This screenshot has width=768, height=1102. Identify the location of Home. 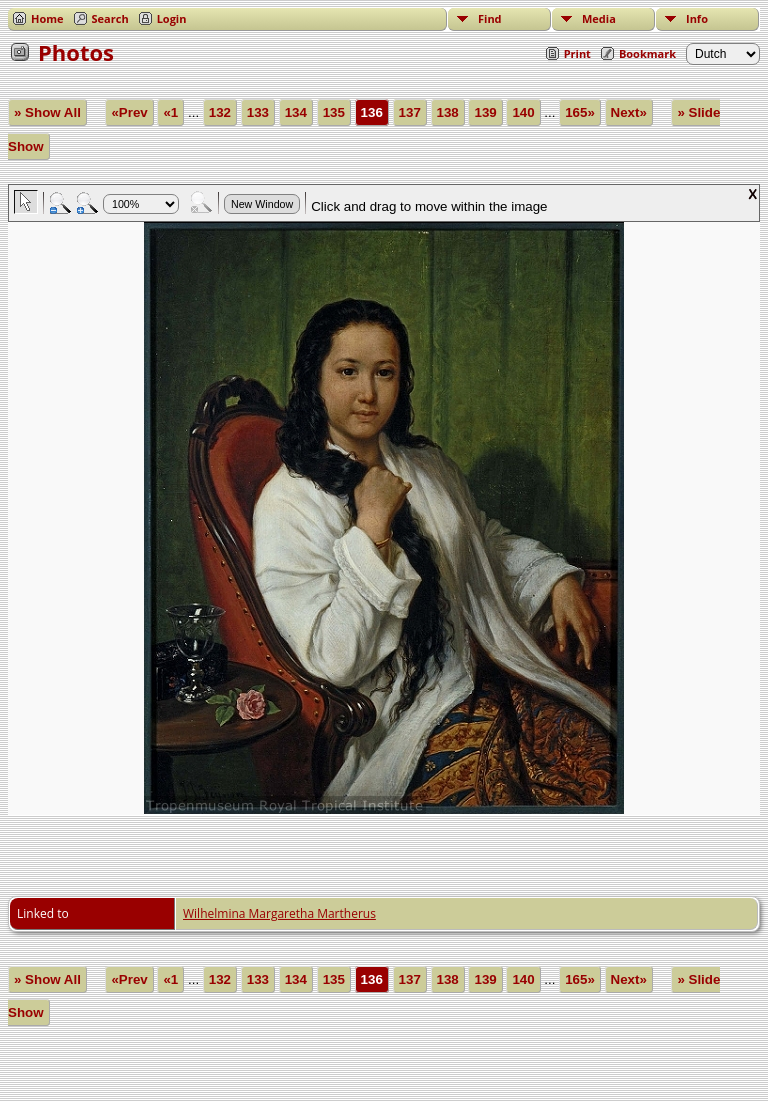
(47, 18).